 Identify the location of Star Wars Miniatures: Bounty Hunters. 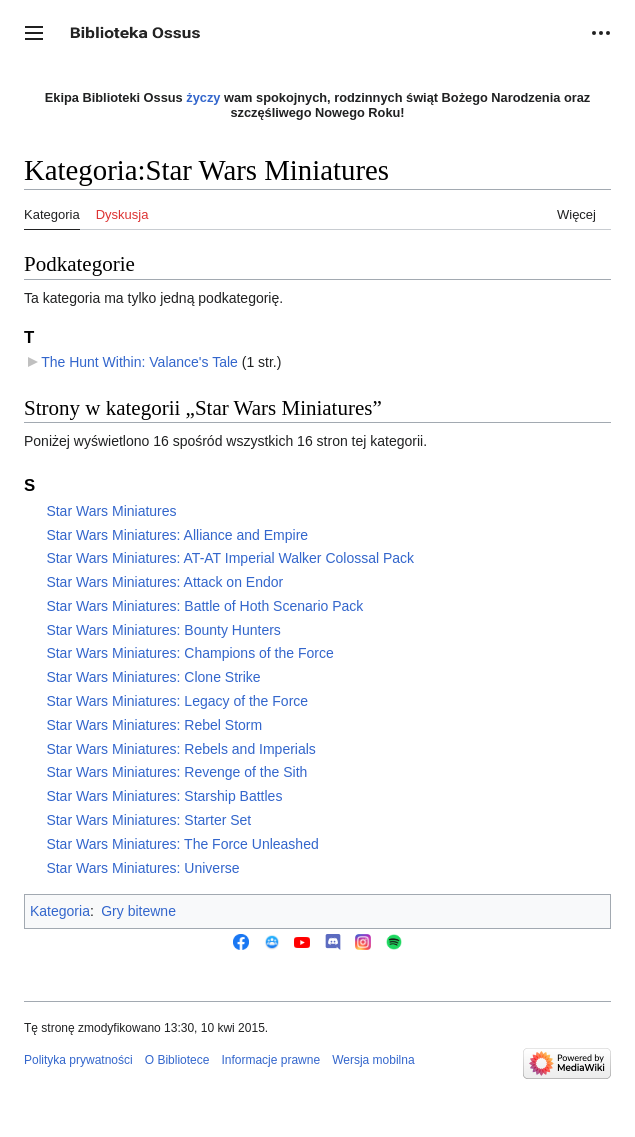
(163, 630).